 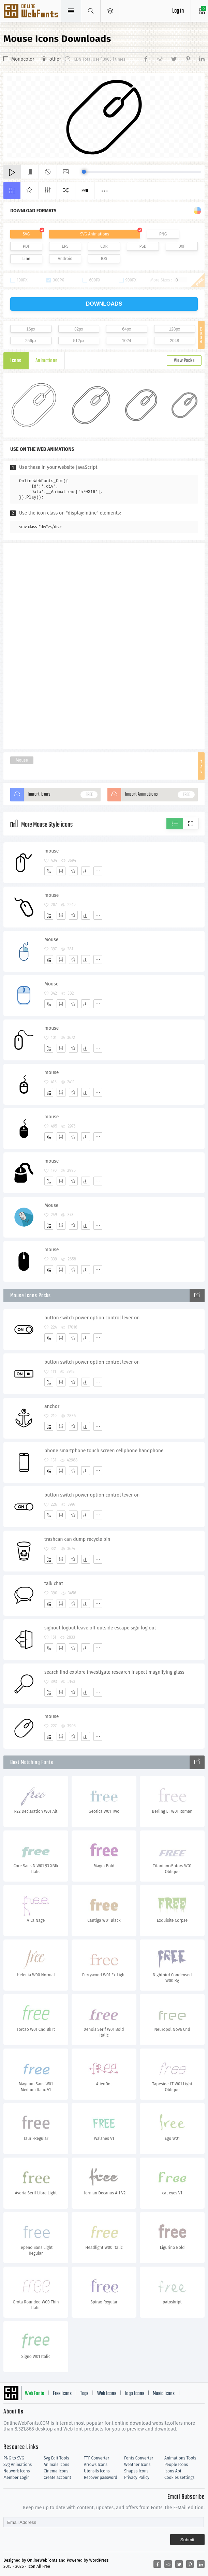 I want to click on Animations Tools, so click(x=180, y=2458).